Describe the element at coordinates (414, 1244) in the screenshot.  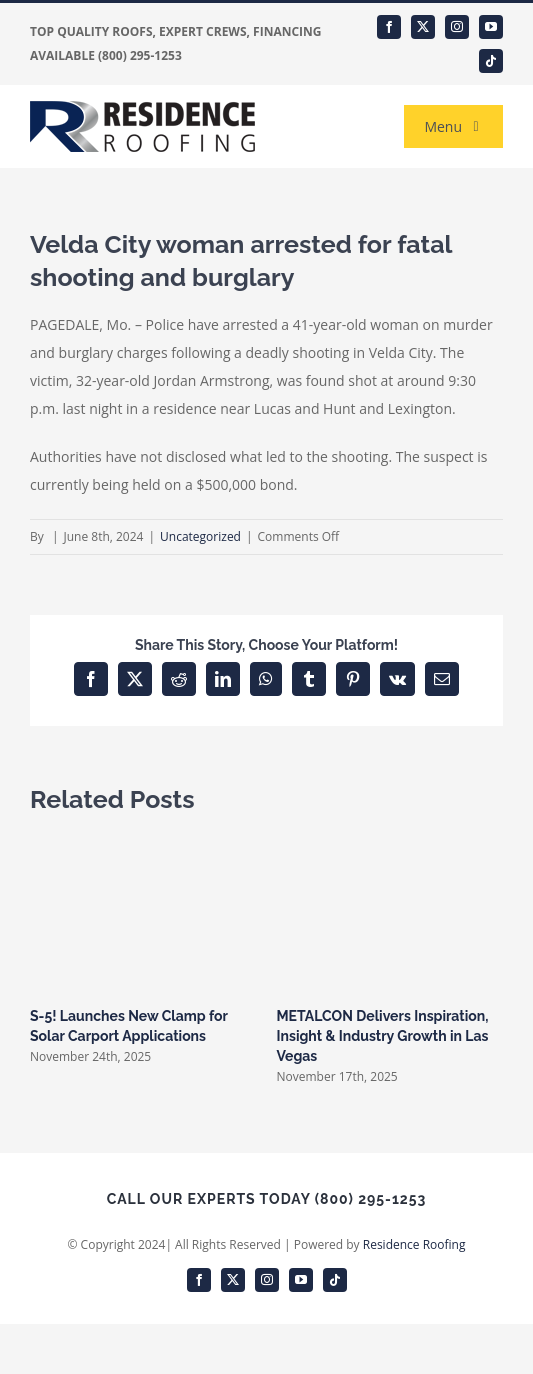
I see `Residence Roofing` at that location.